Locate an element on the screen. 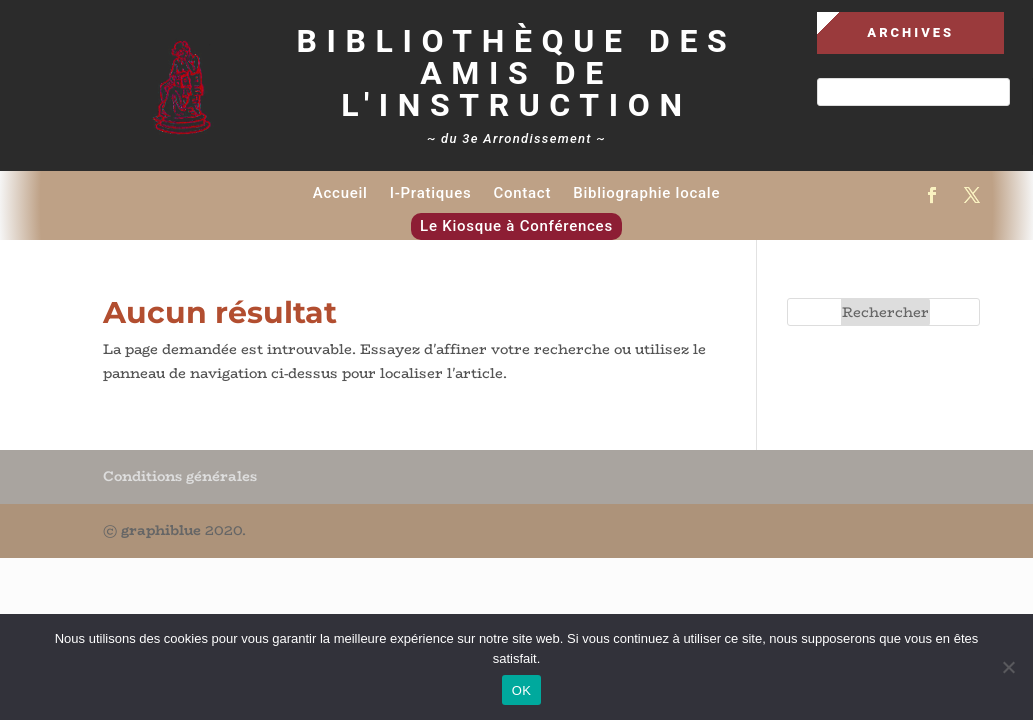 The width and height of the screenshot is (1033, 720). Conditions générales is located at coordinates (180, 476).